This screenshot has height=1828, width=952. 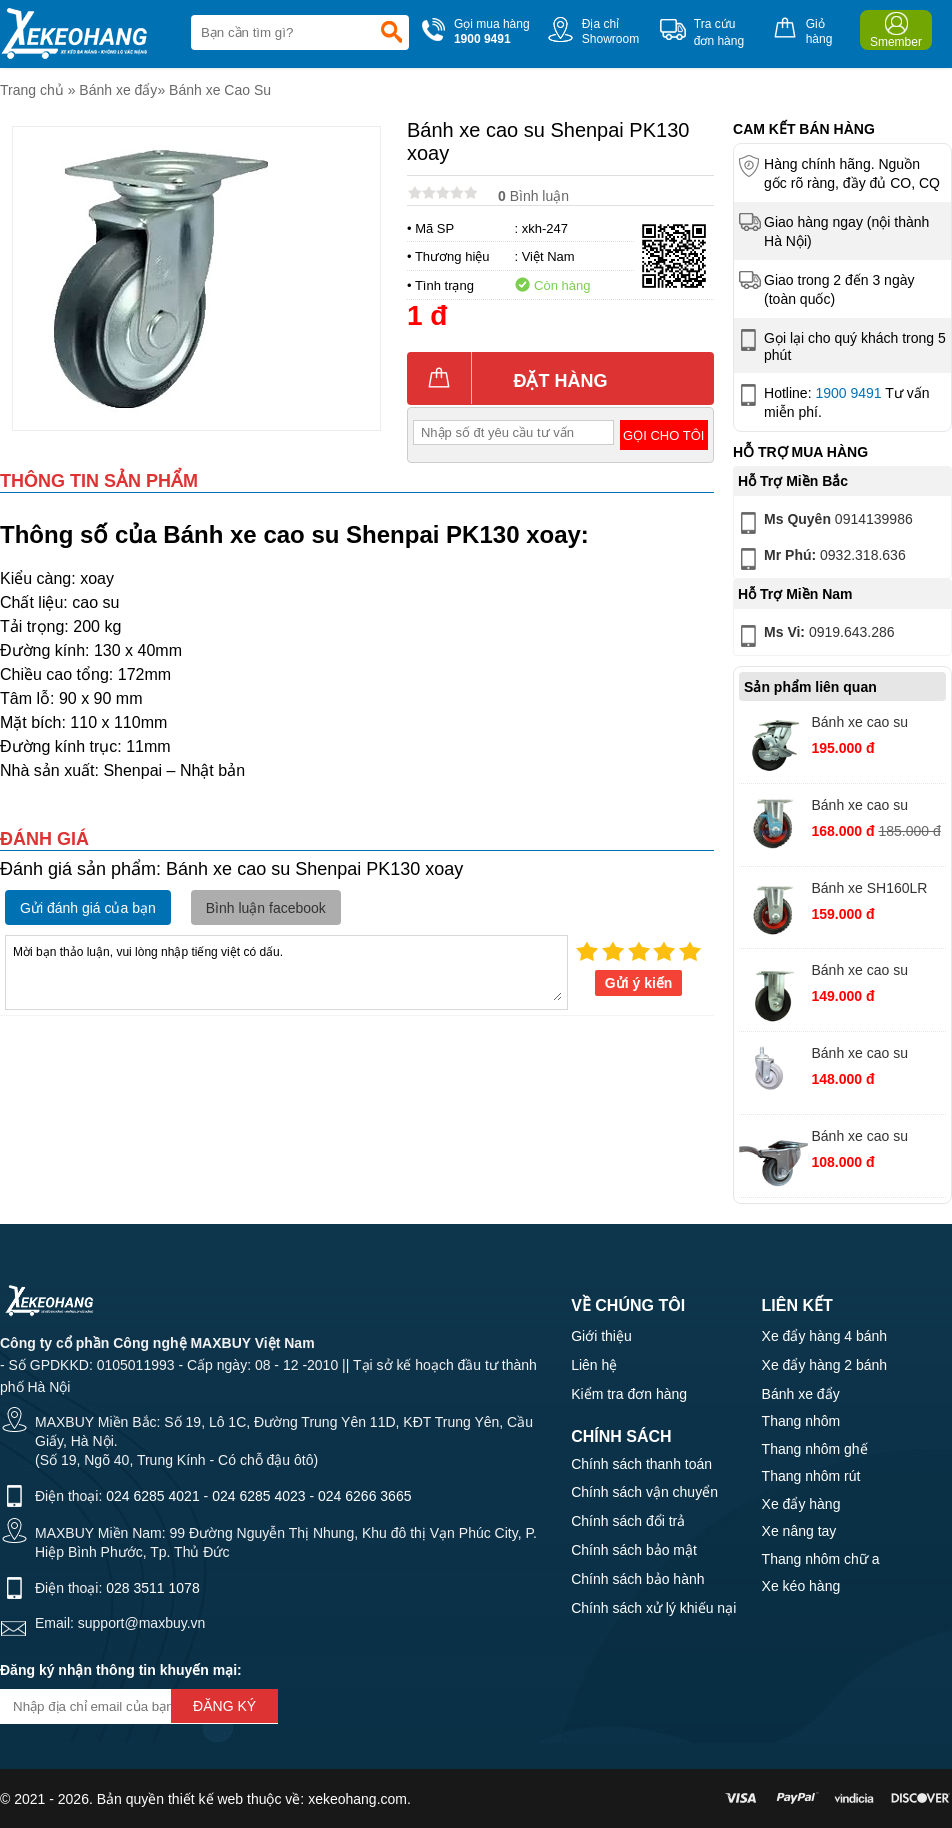 I want to click on Bánh xe cao su AHQ75 xám xoay khóa, so click(x=866, y=1138).